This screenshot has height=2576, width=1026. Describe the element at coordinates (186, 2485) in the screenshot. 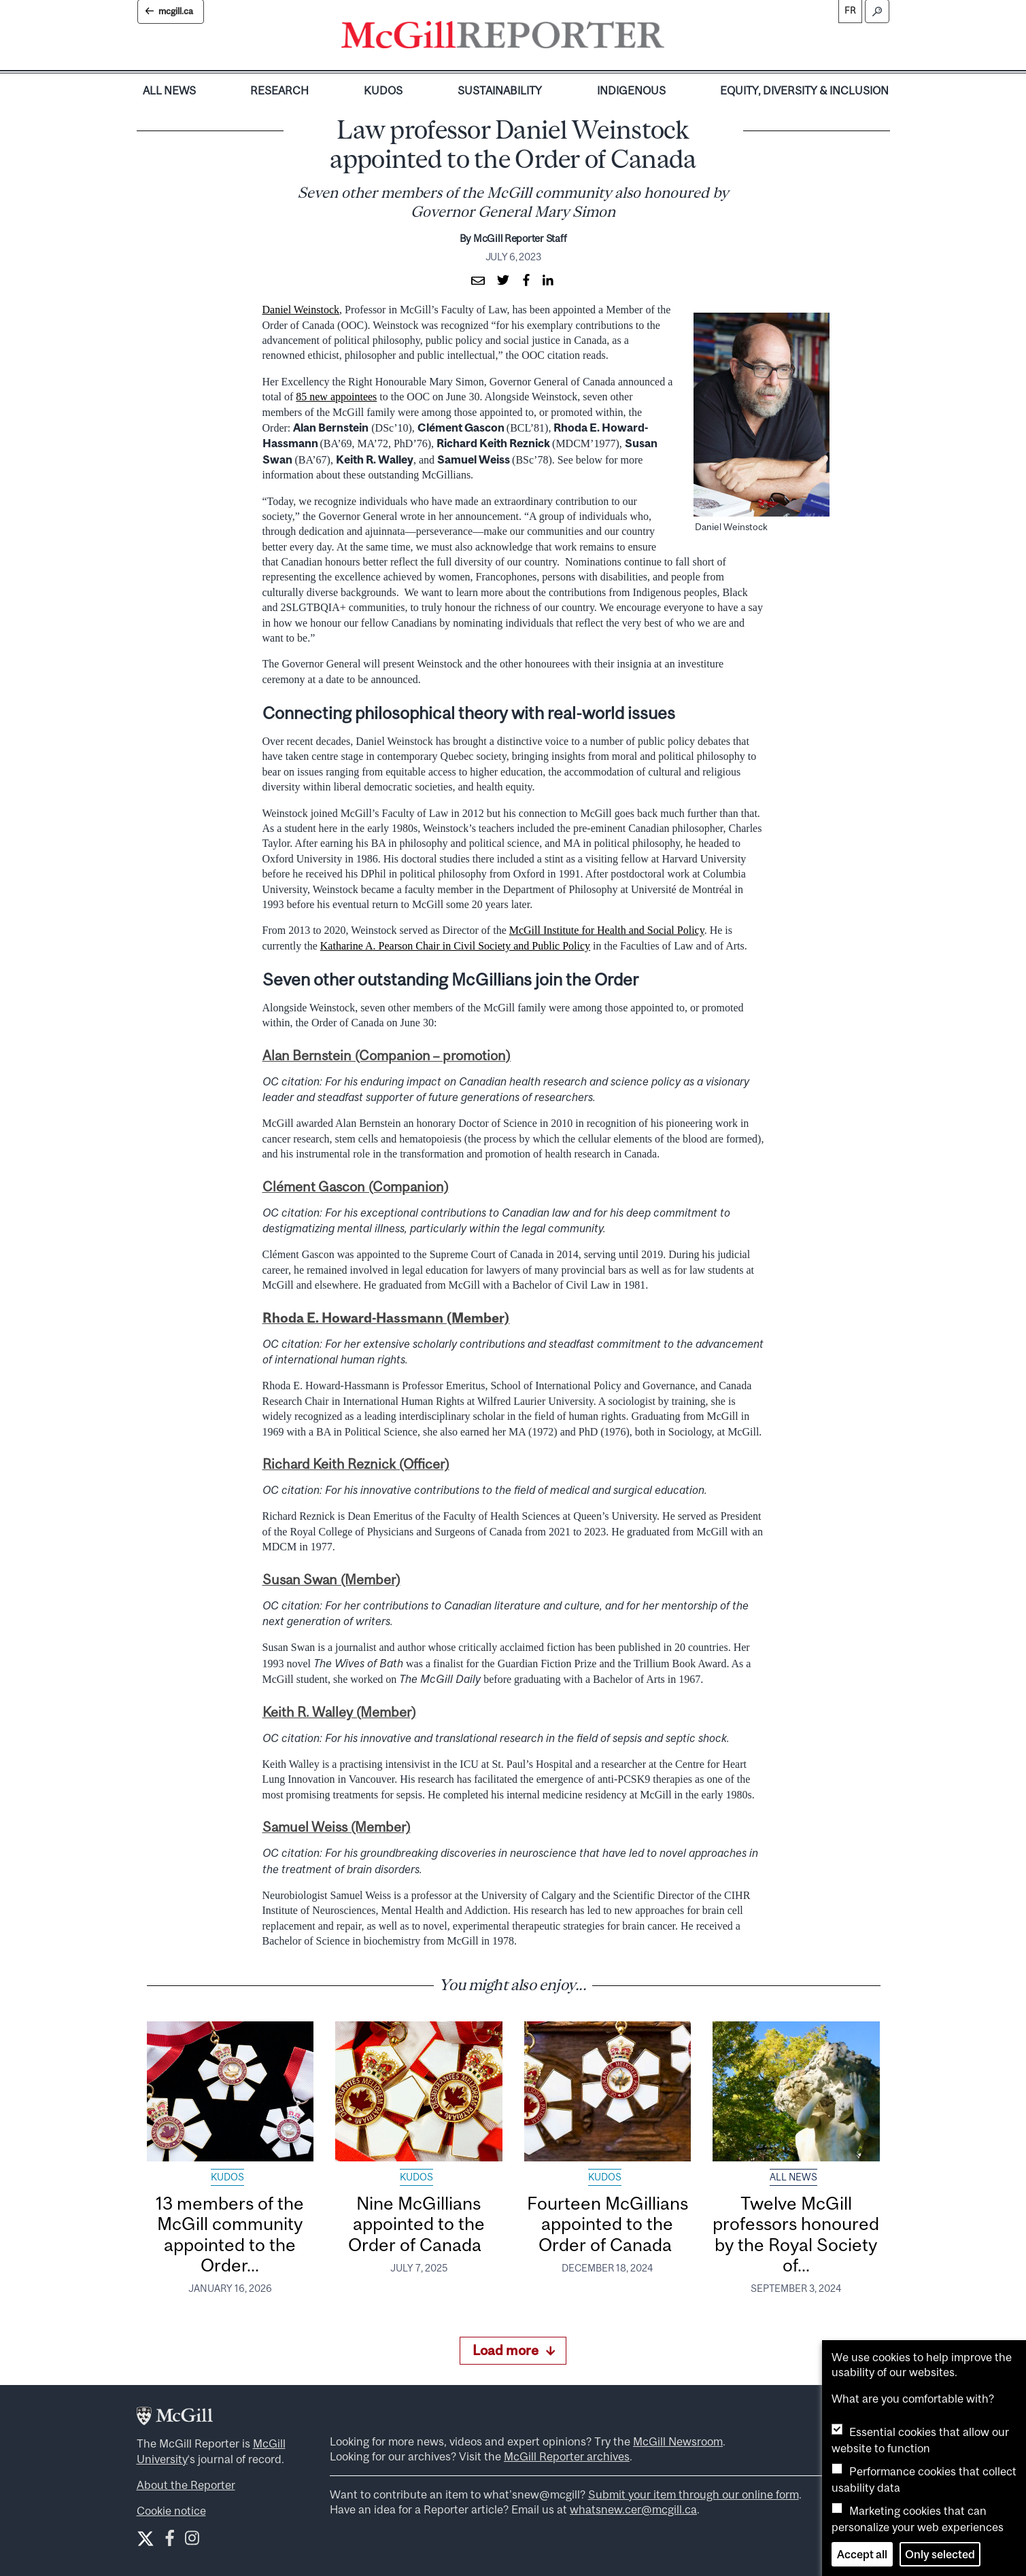

I see `About the Reporter` at that location.